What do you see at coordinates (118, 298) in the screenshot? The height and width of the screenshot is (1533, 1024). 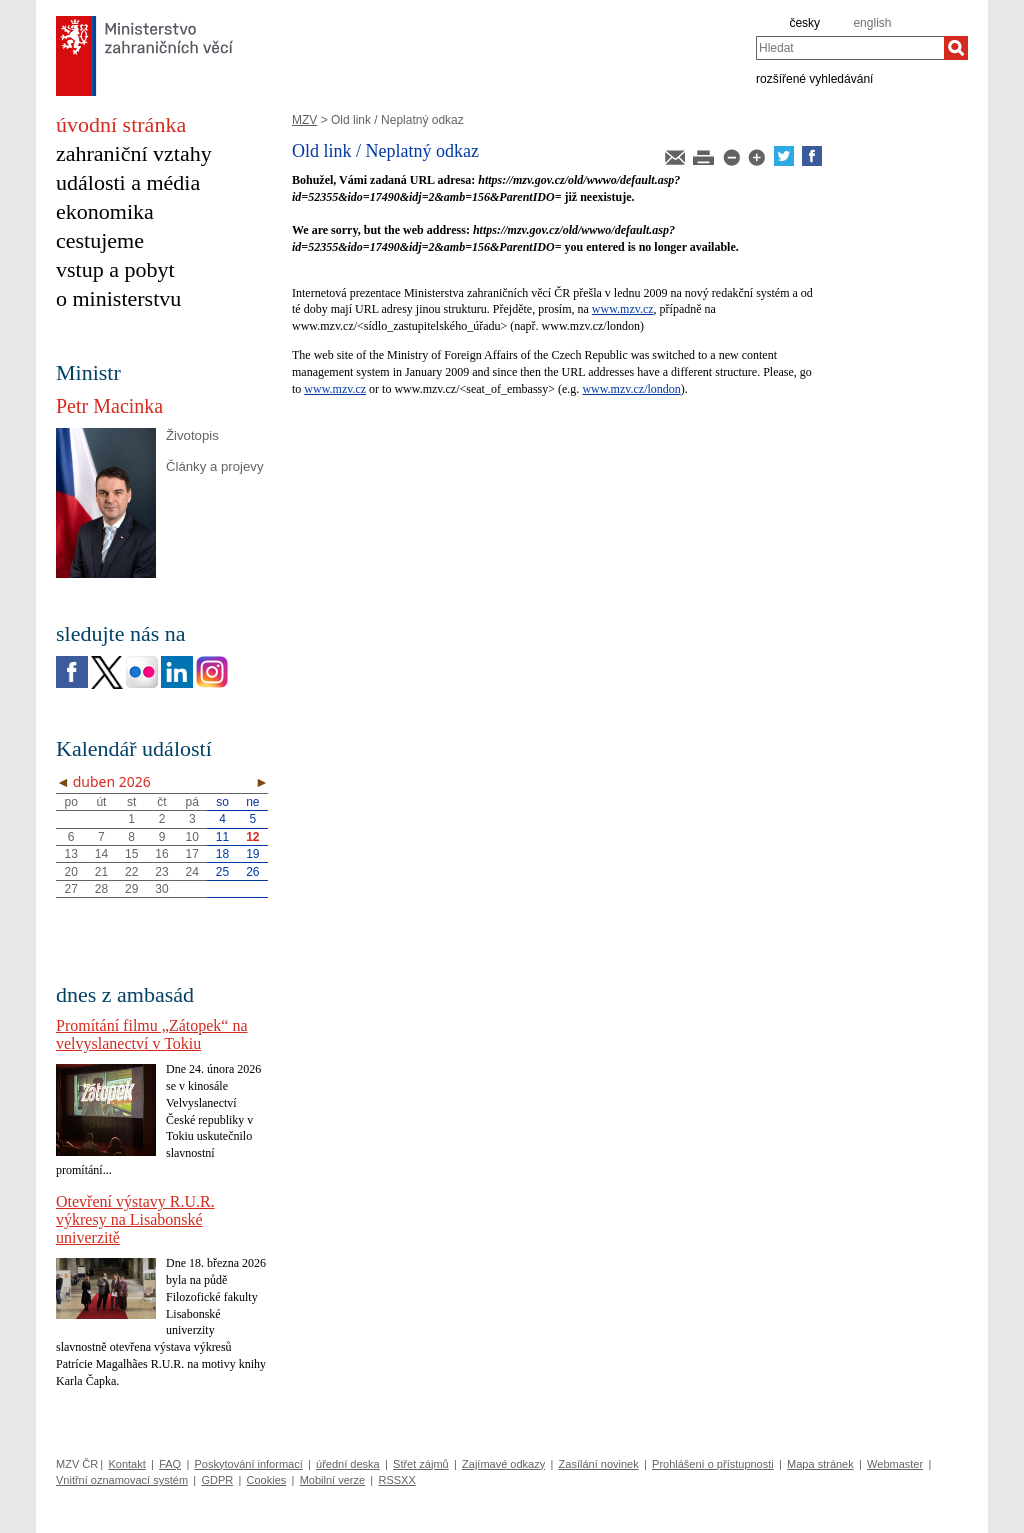 I see `o ministerstvu` at bounding box center [118, 298].